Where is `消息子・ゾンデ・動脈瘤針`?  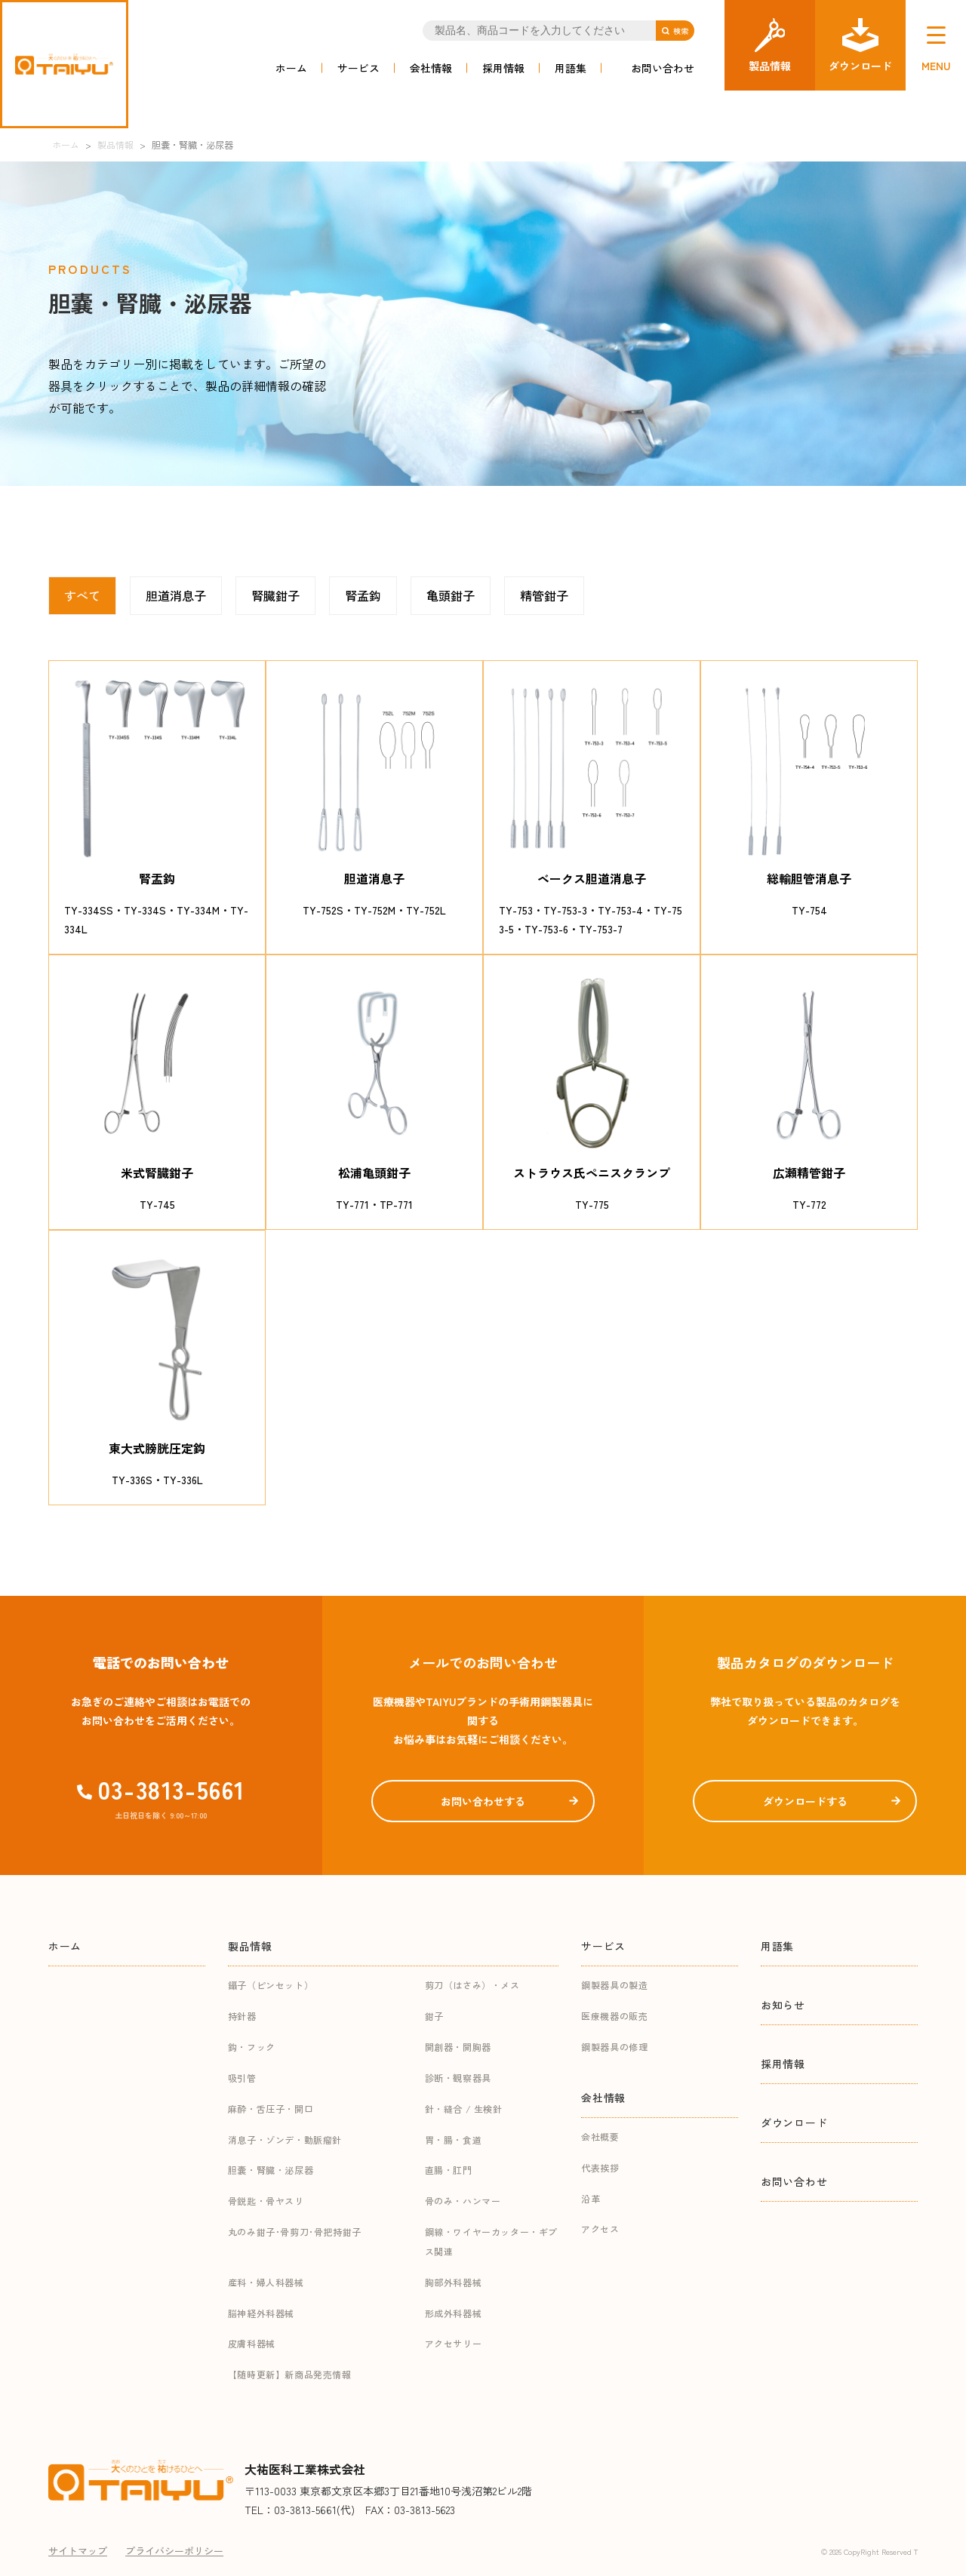 消息子・ゾンデ・動脈瘤針 is located at coordinates (285, 2139).